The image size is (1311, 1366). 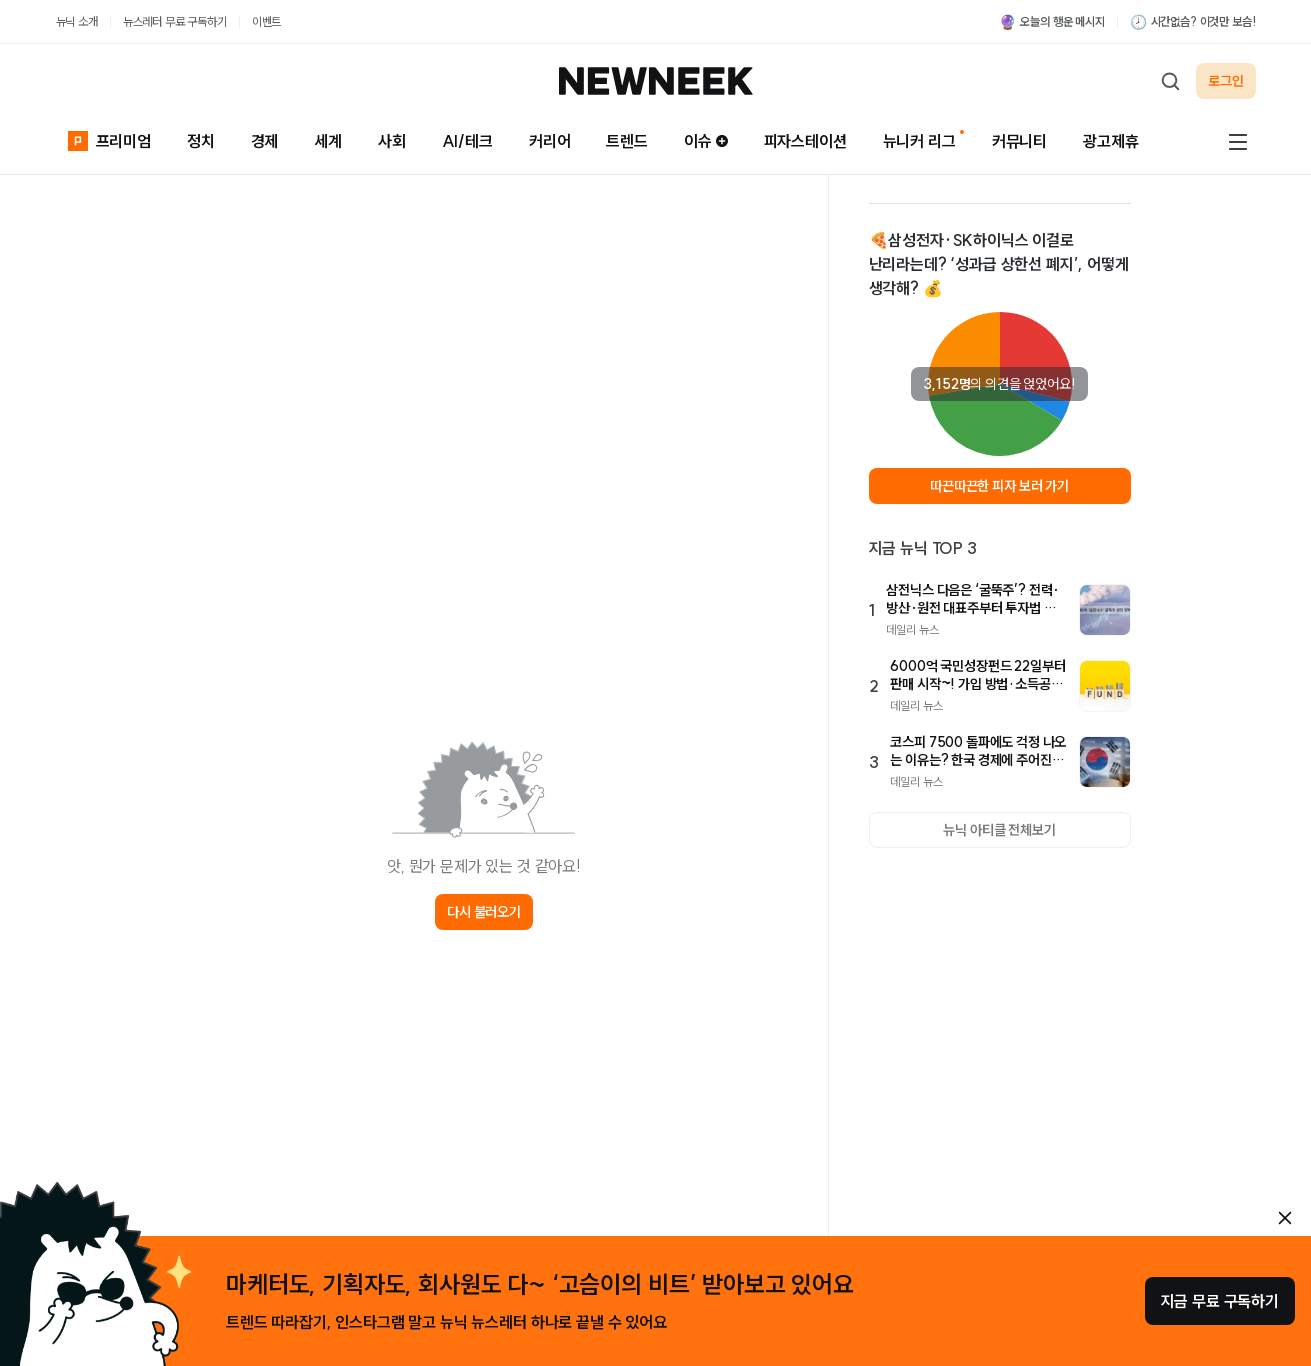 I want to click on 이벤트, so click(x=267, y=21).